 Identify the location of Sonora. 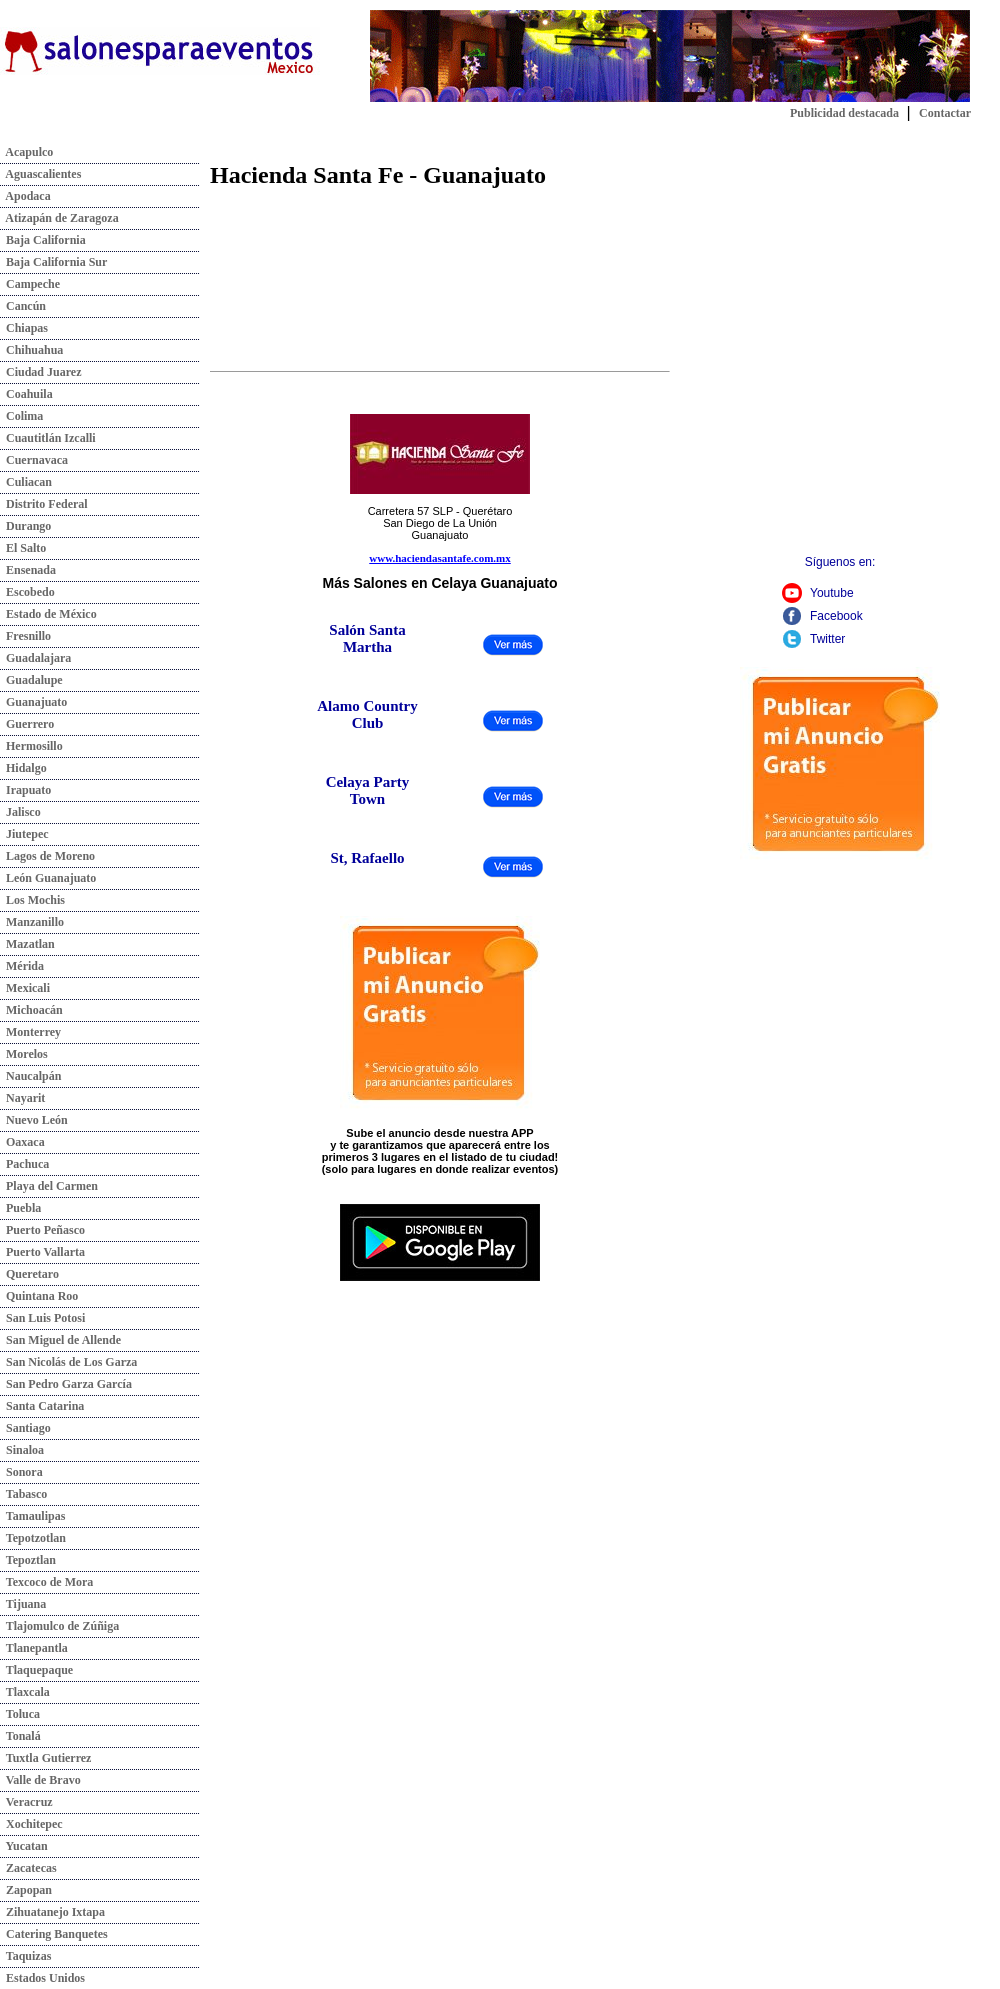
(21, 1472).